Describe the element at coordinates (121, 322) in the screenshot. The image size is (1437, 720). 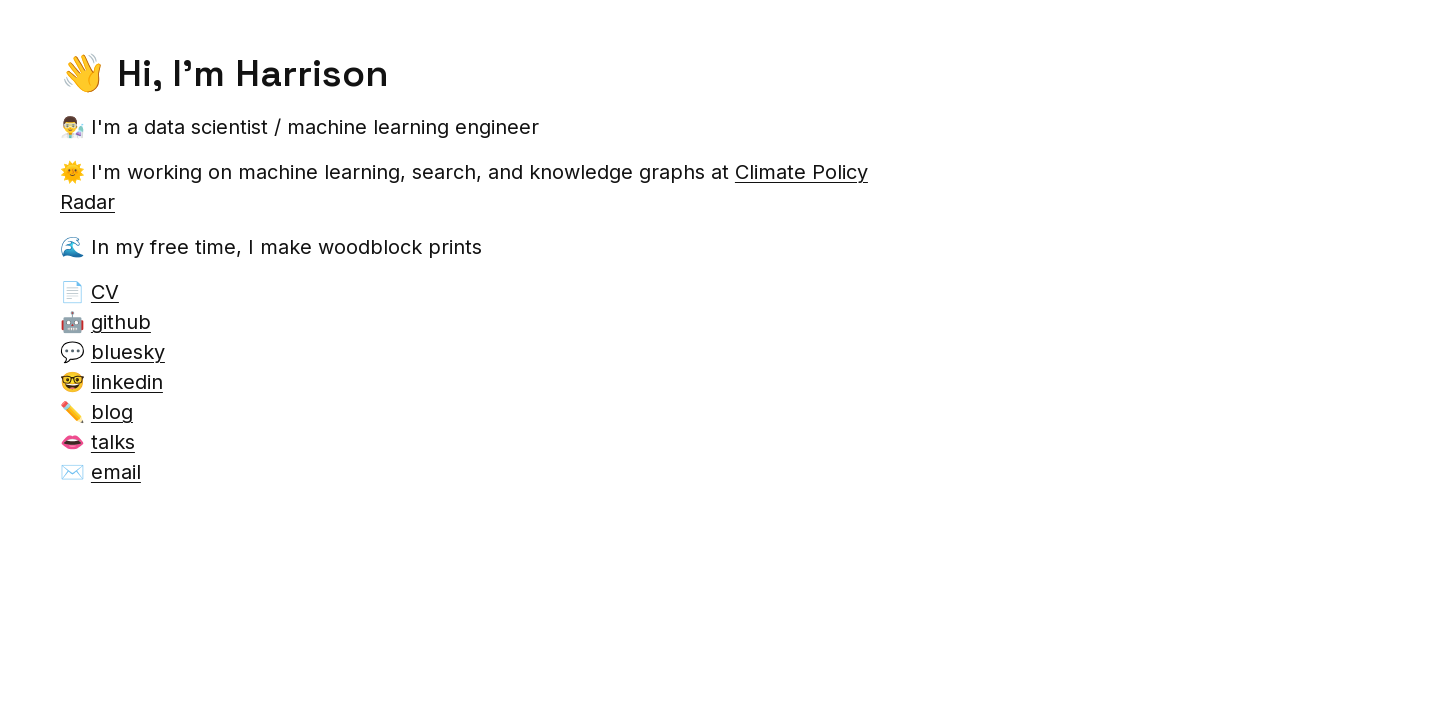
I see `github` at that location.